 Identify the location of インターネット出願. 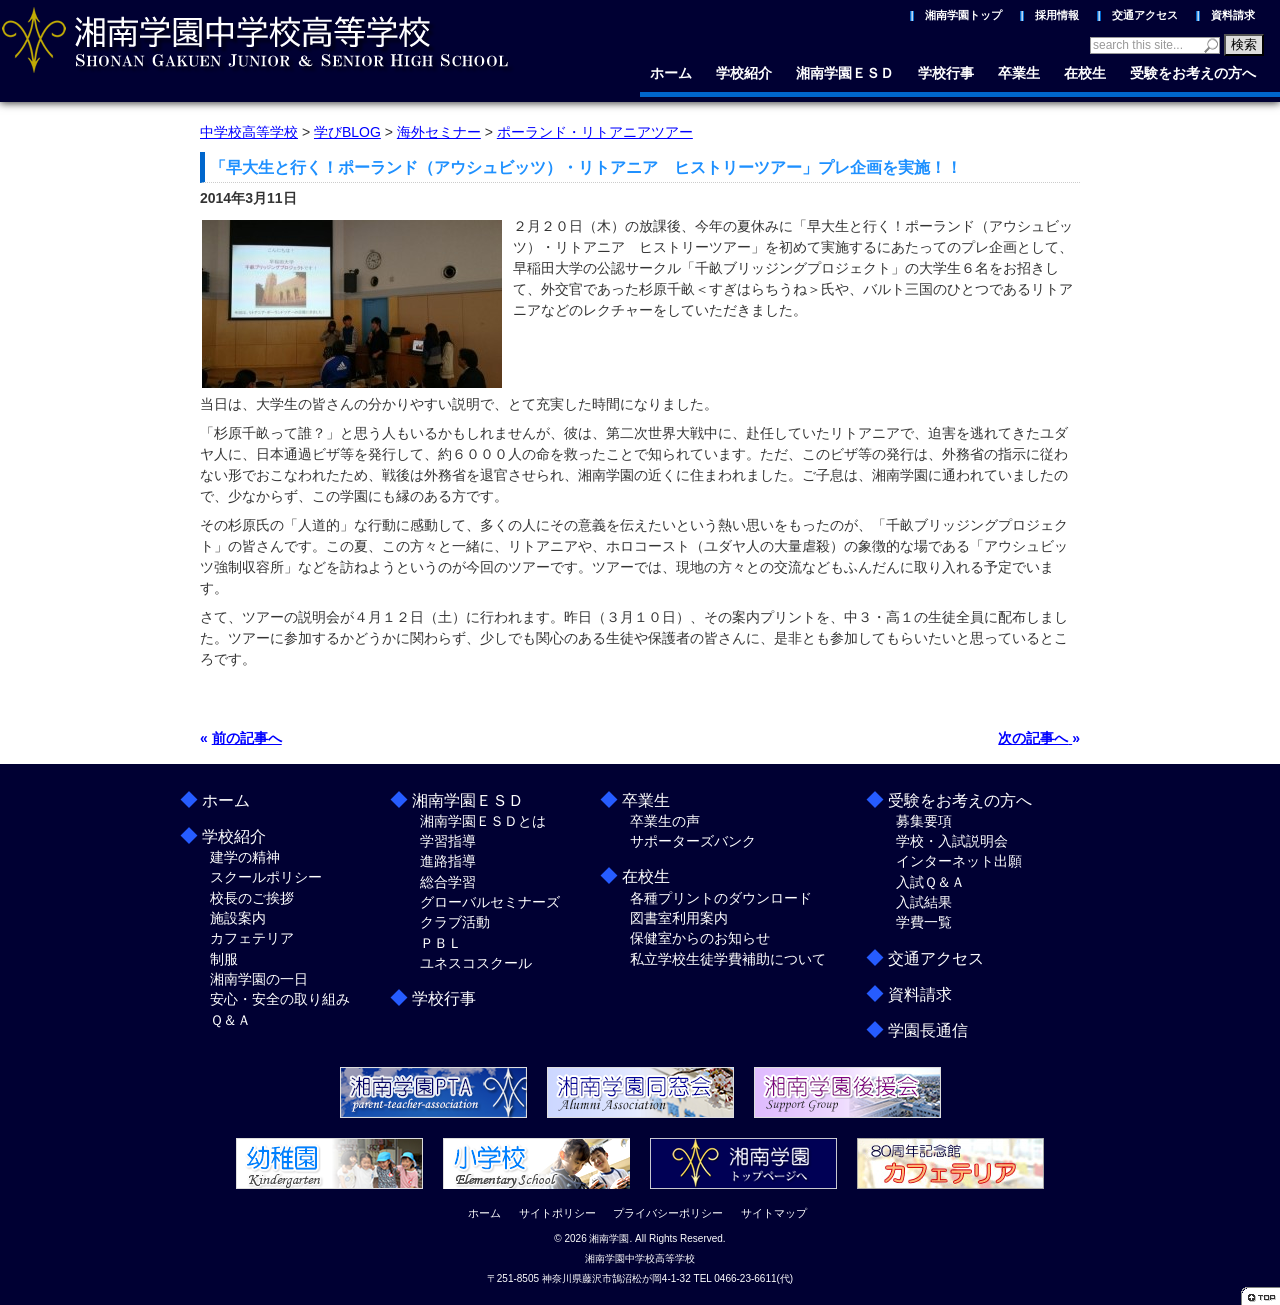
(959, 861).